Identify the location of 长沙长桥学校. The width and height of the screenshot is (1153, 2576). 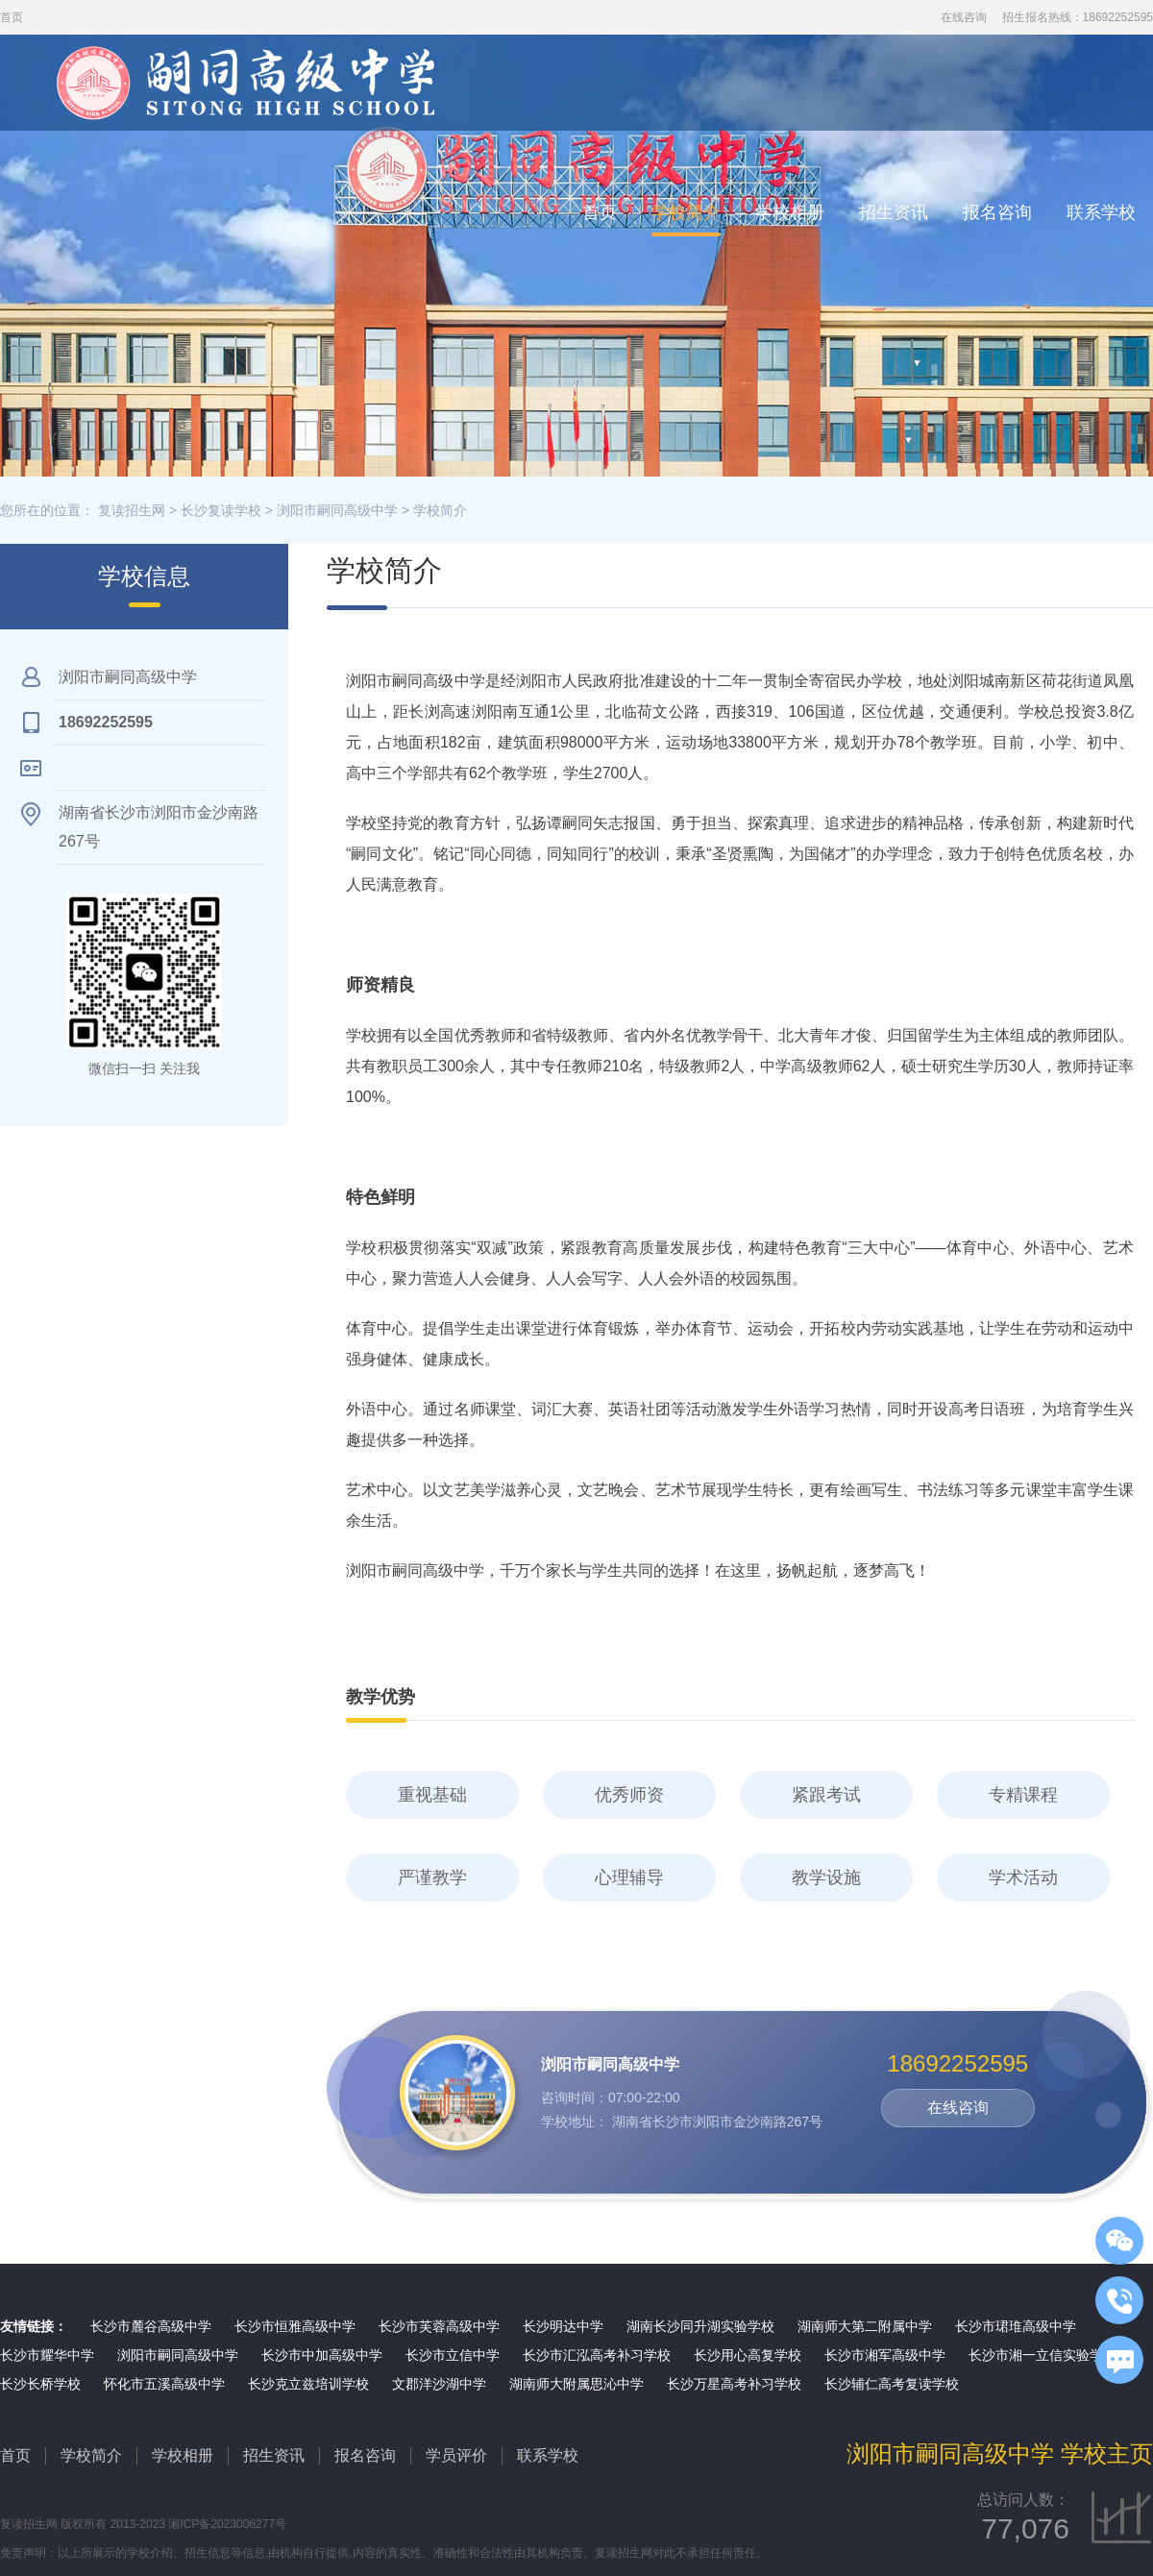
(40, 2384).